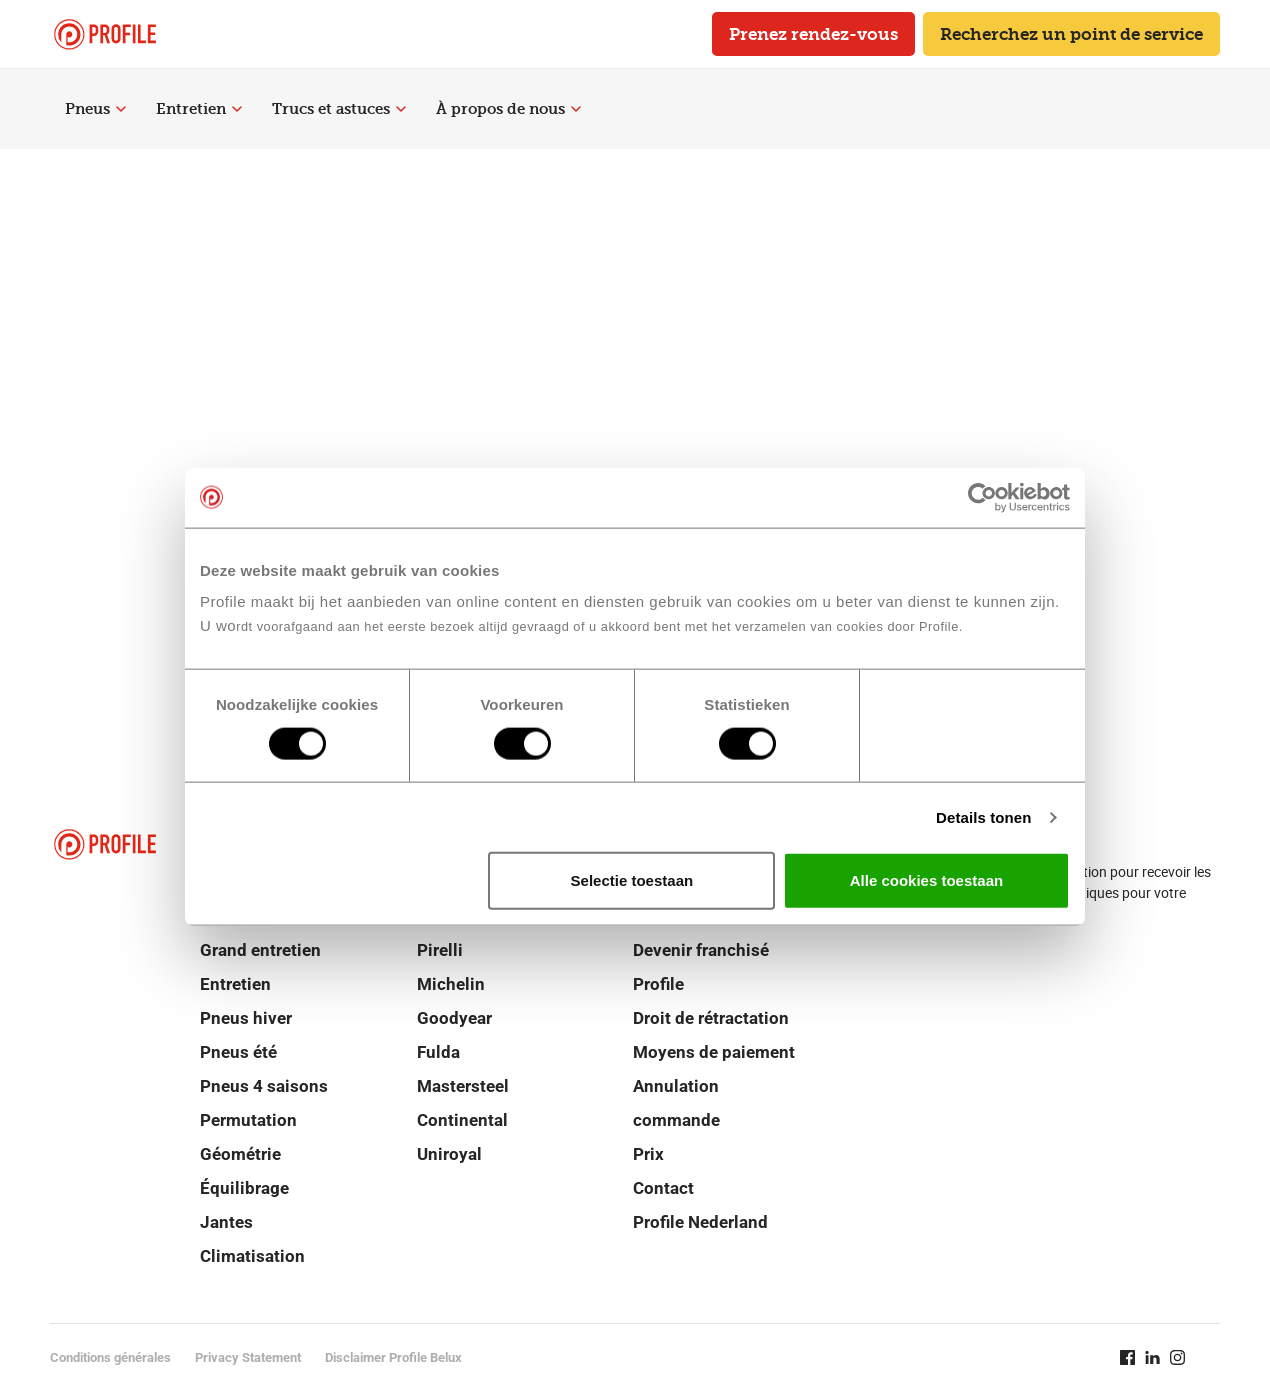 The height and width of the screenshot is (1393, 1270). What do you see at coordinates (632, 880) in the screenshot?
I see `Selectie toestaan` at bounding box center [632, 880].